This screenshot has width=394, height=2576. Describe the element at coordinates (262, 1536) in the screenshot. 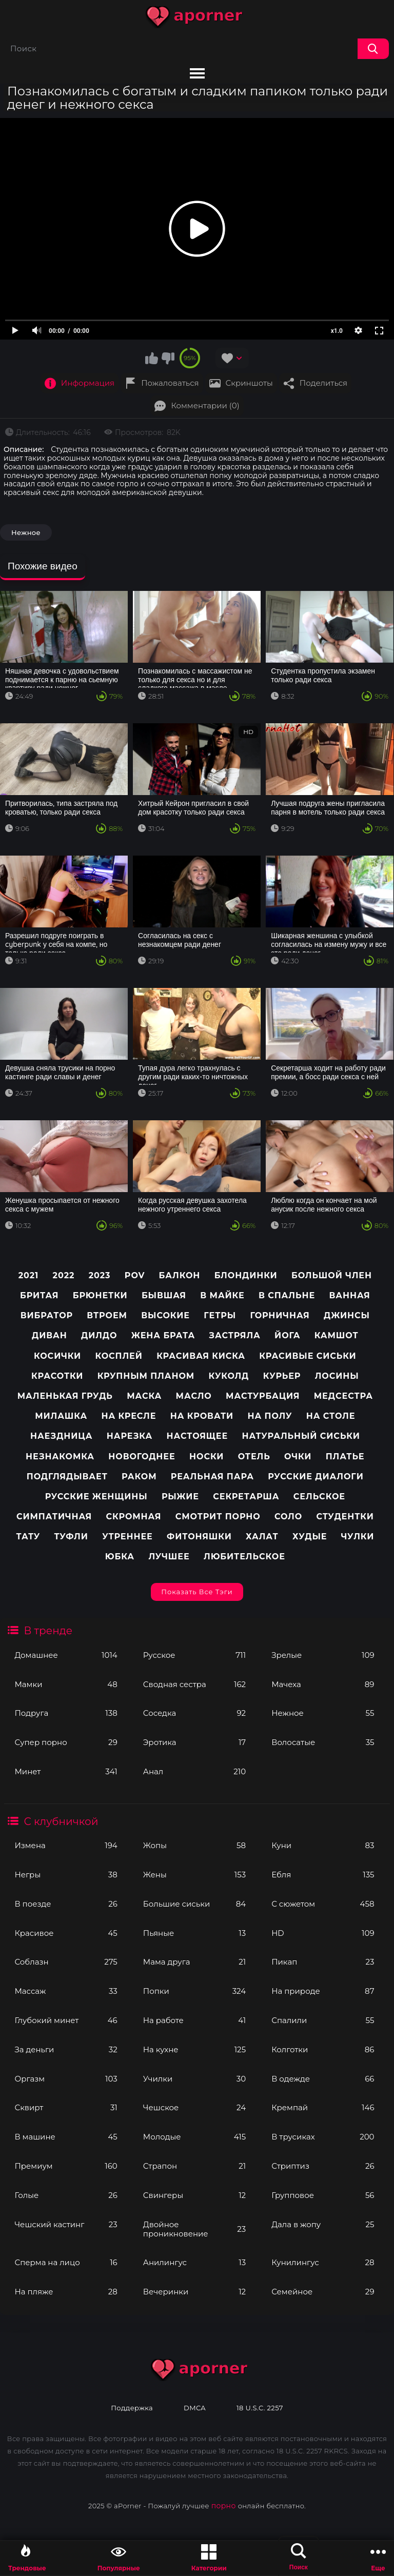

I see `Халат` at that location.